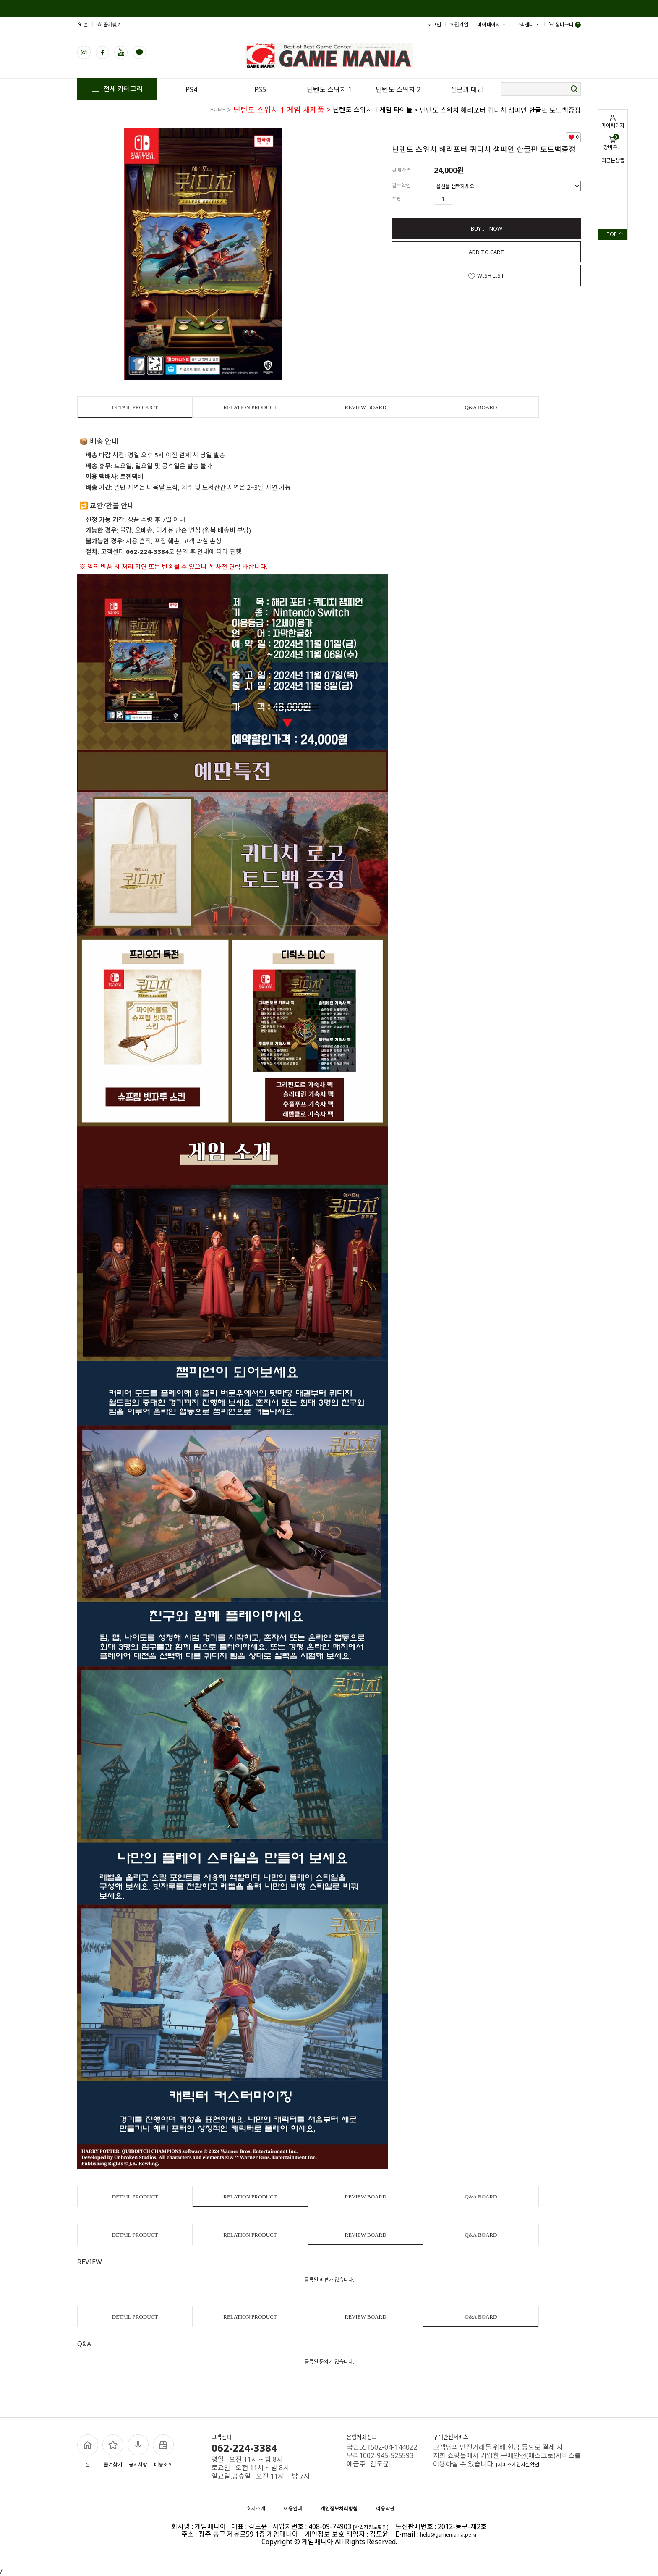 Image resolution: width=658 pixels, height=2576 pixels. I want to click on [사업자정보확인], so click(371, 2527).